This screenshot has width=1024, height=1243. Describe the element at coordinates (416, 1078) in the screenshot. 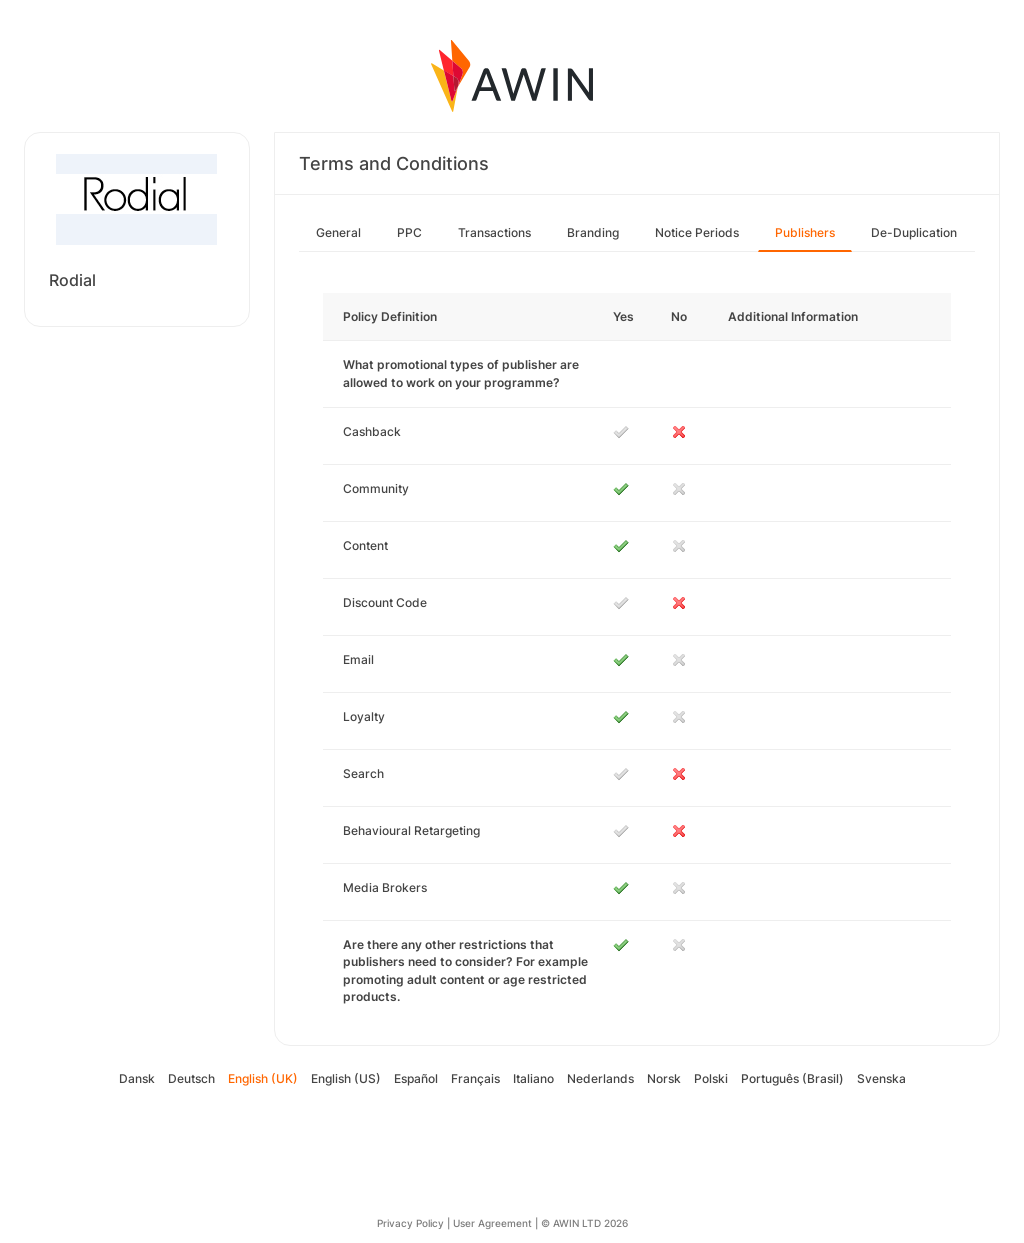

I see `Español` at that location.